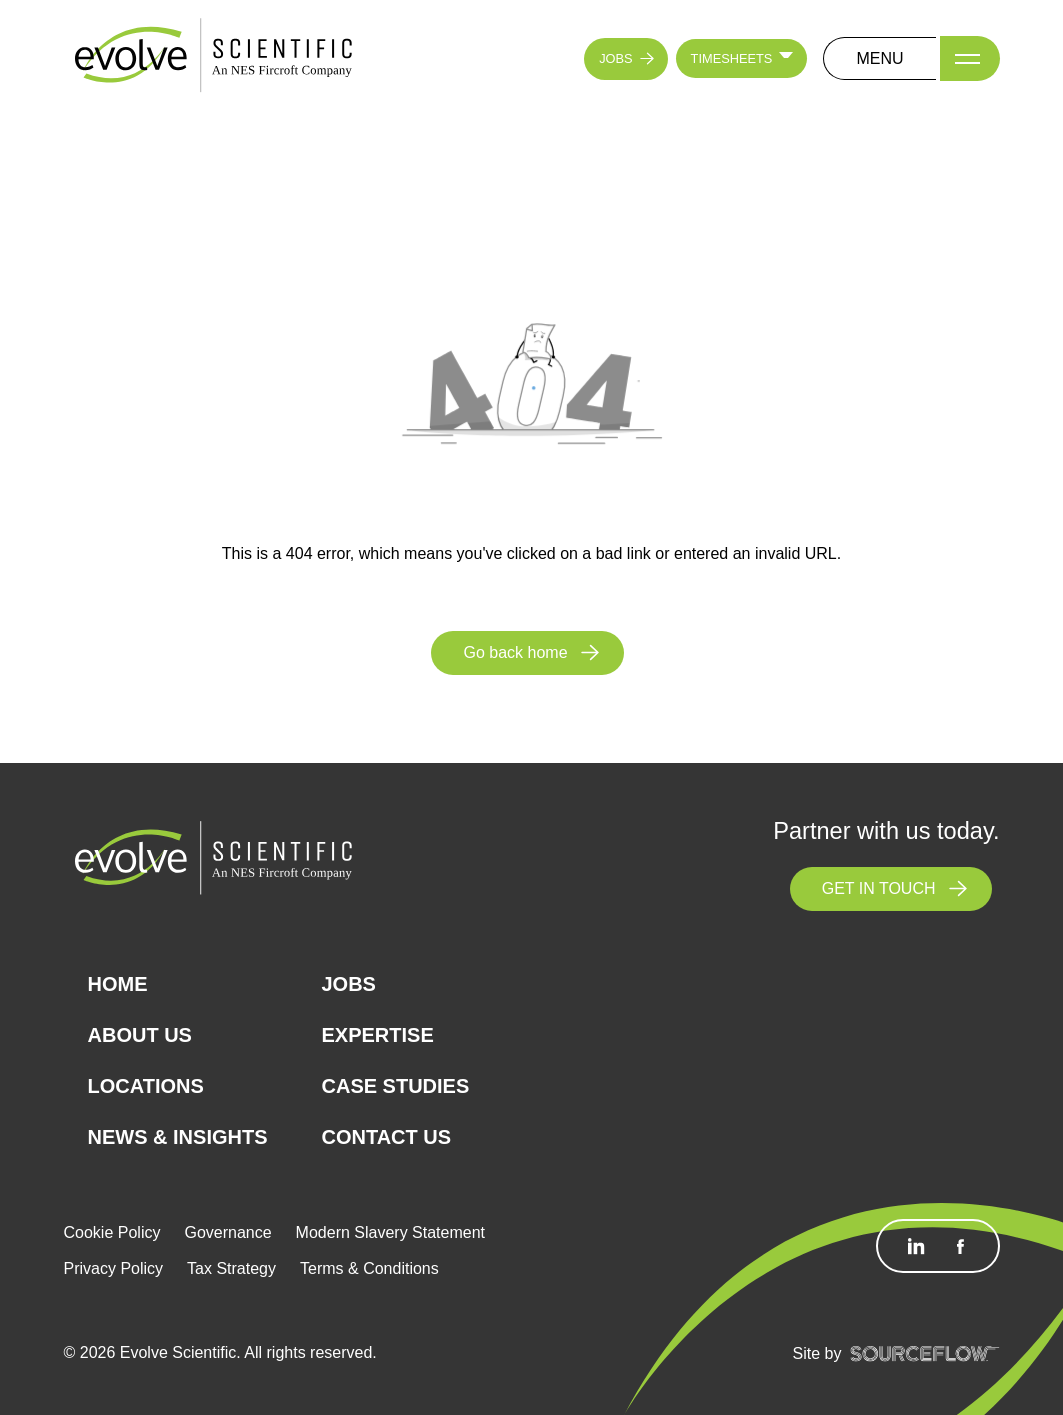  I want to click on [Follow us on Facebook], so click(960, 1246).